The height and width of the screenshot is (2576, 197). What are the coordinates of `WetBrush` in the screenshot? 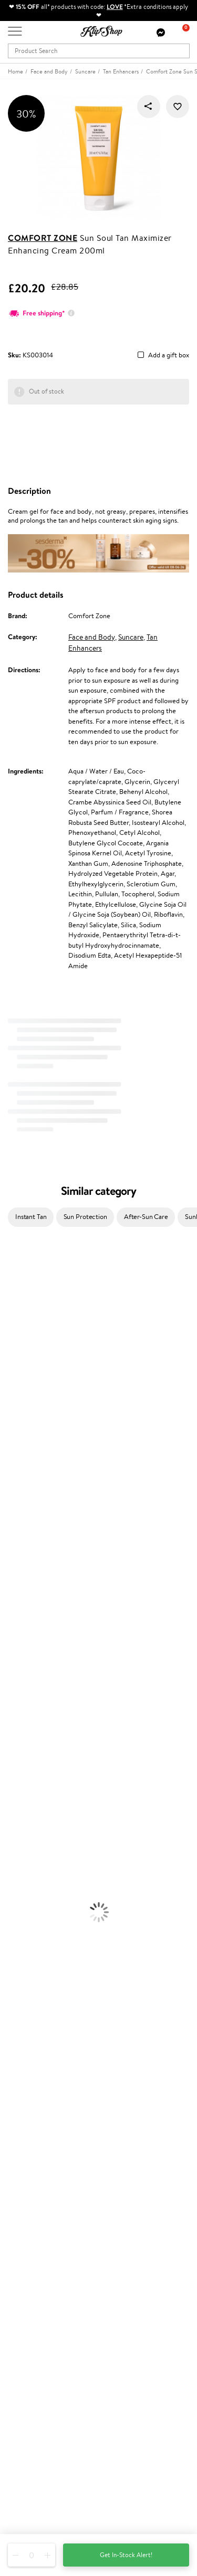 It's located at (14, 1611).